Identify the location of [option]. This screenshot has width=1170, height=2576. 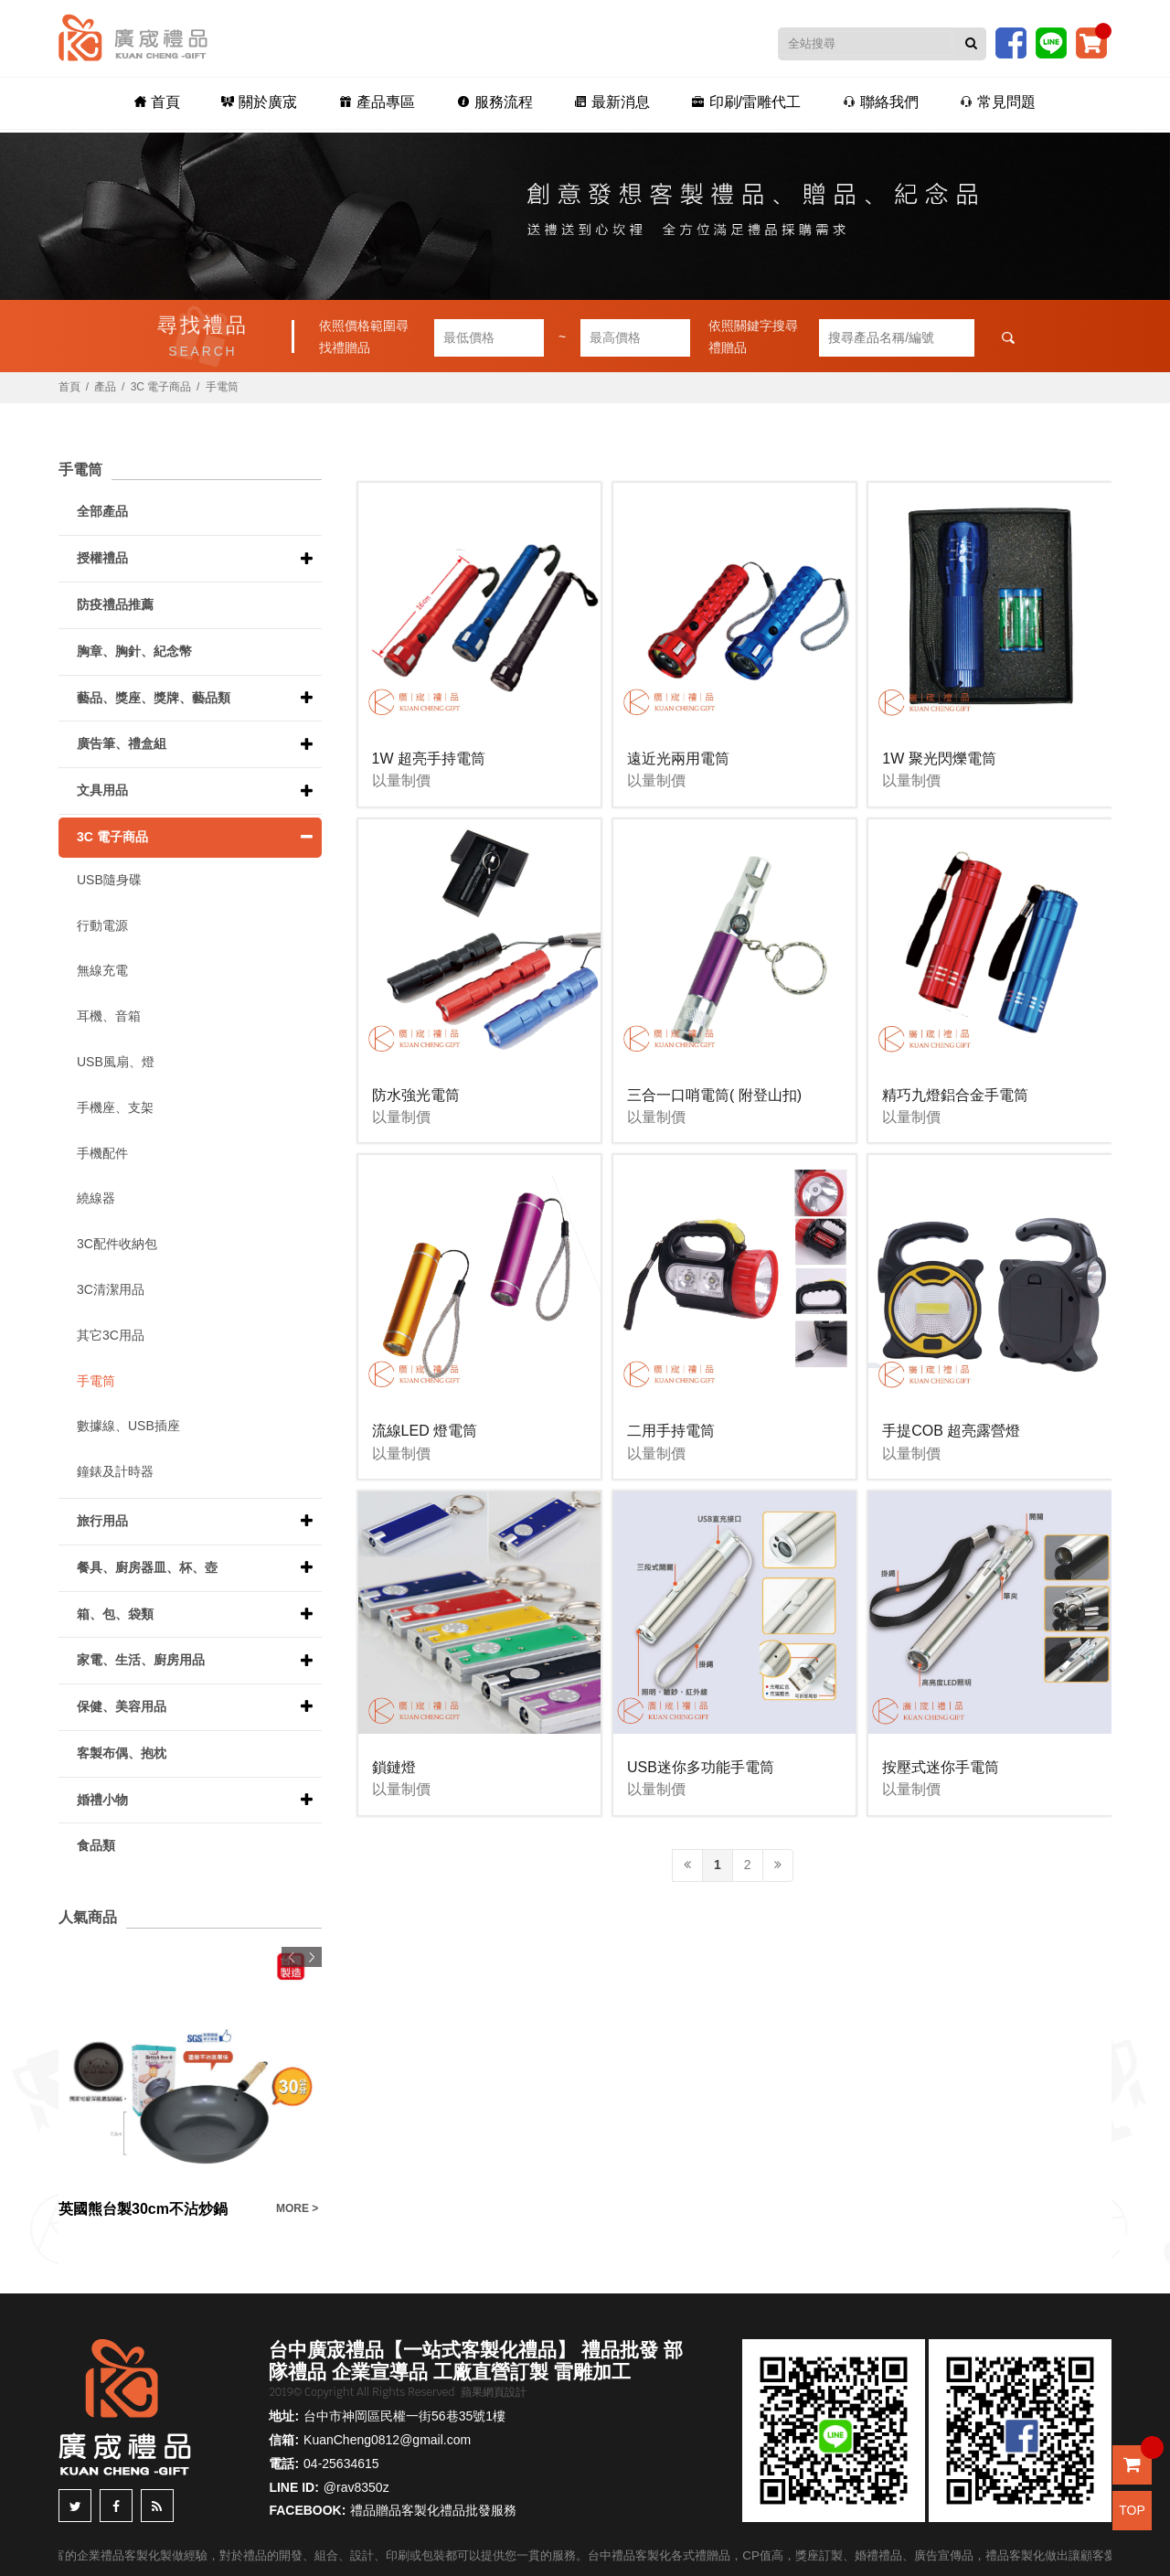
(190, 2083).